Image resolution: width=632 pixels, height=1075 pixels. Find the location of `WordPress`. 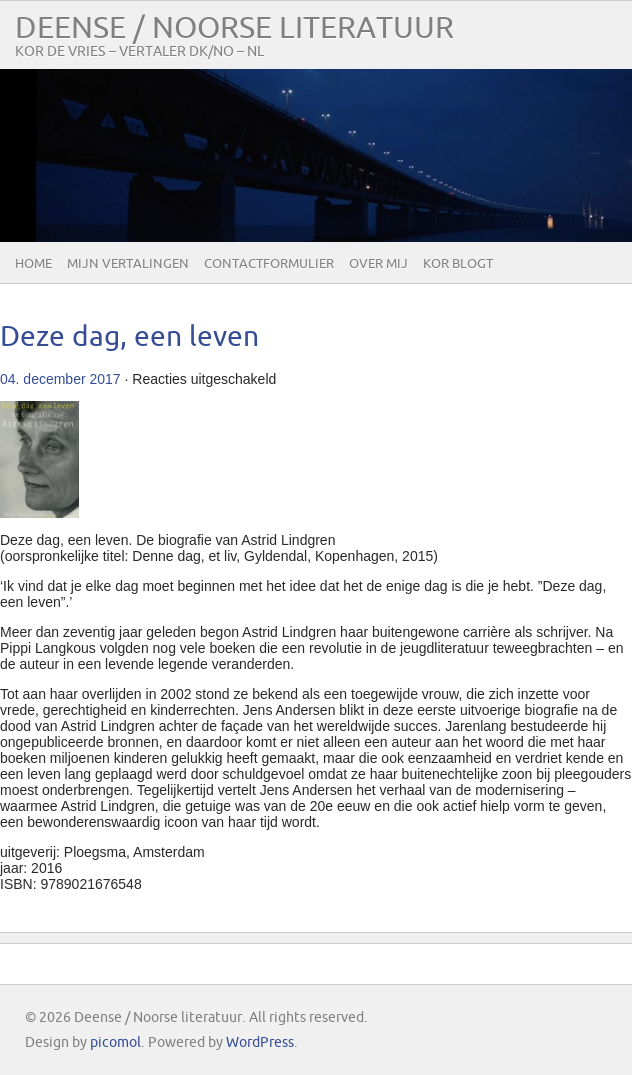

WordPress is located at coordinates (260, 1042).